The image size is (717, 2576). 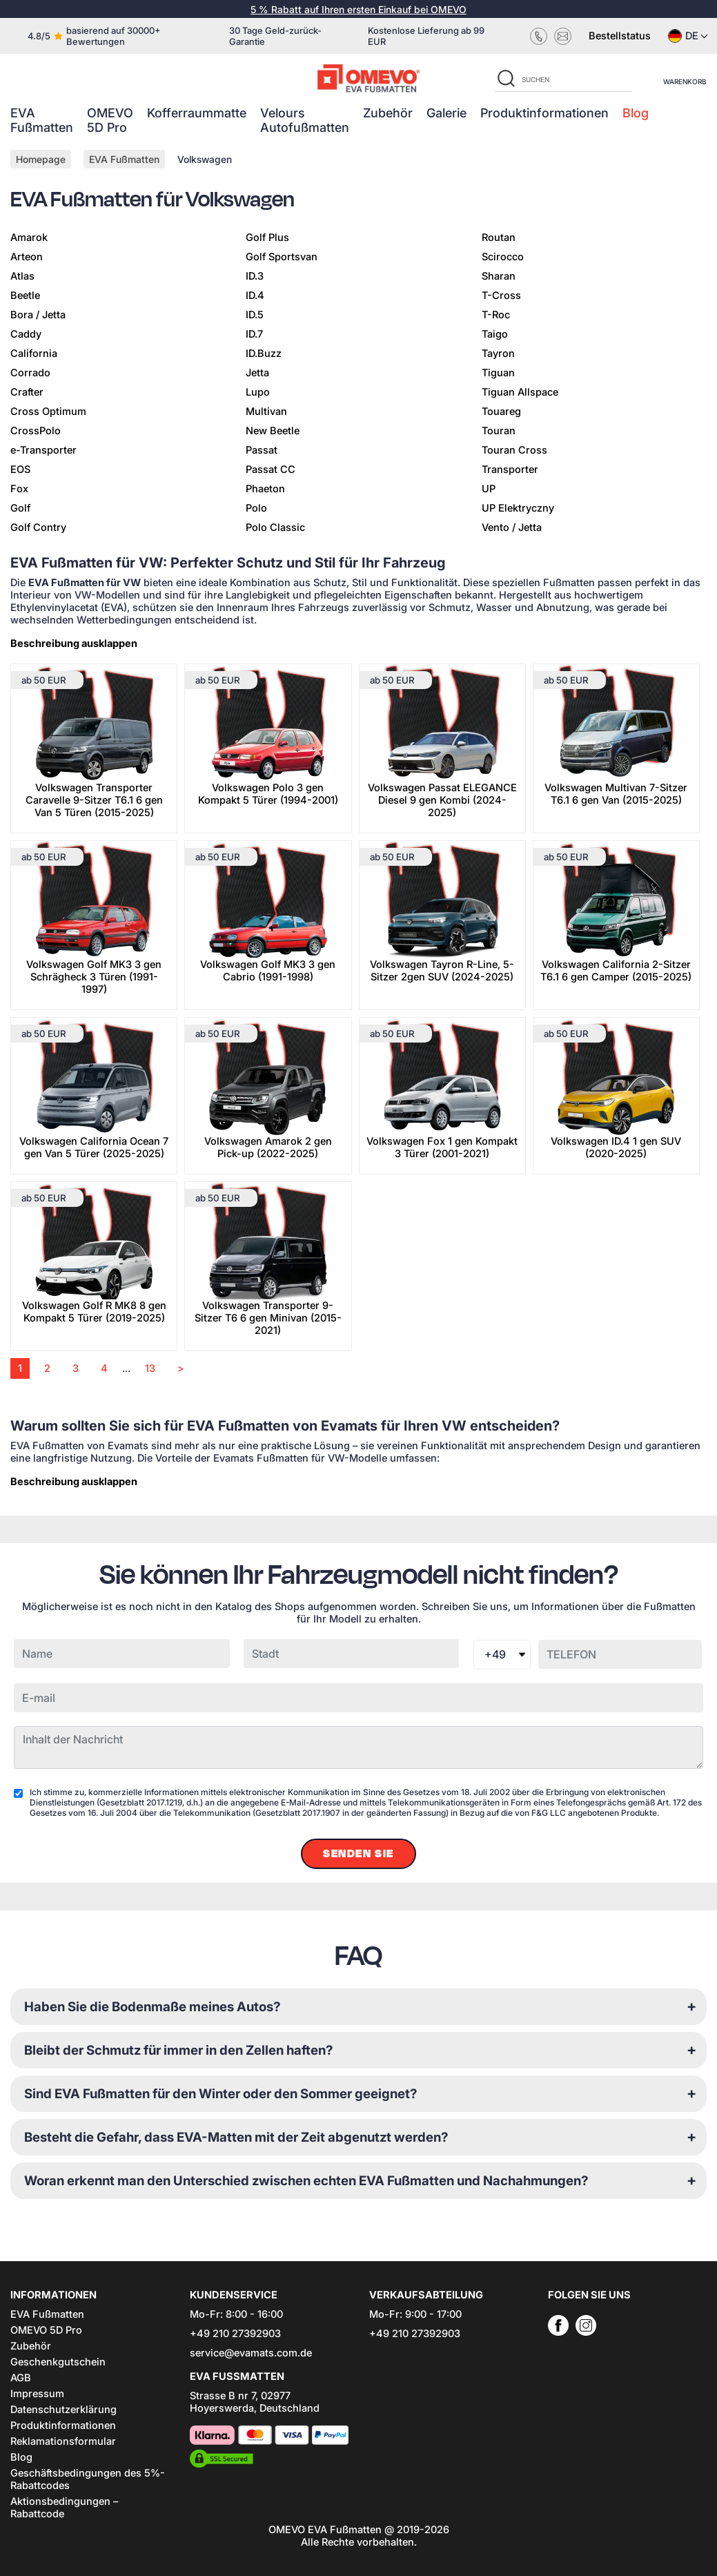 What do you see at coordinates (93, 977) in the screenshot?
I see `Volkswagen Golf MK3 3 gen Schrägheck 3 Türen (1991-1997)` at bounding box center [93, 977].